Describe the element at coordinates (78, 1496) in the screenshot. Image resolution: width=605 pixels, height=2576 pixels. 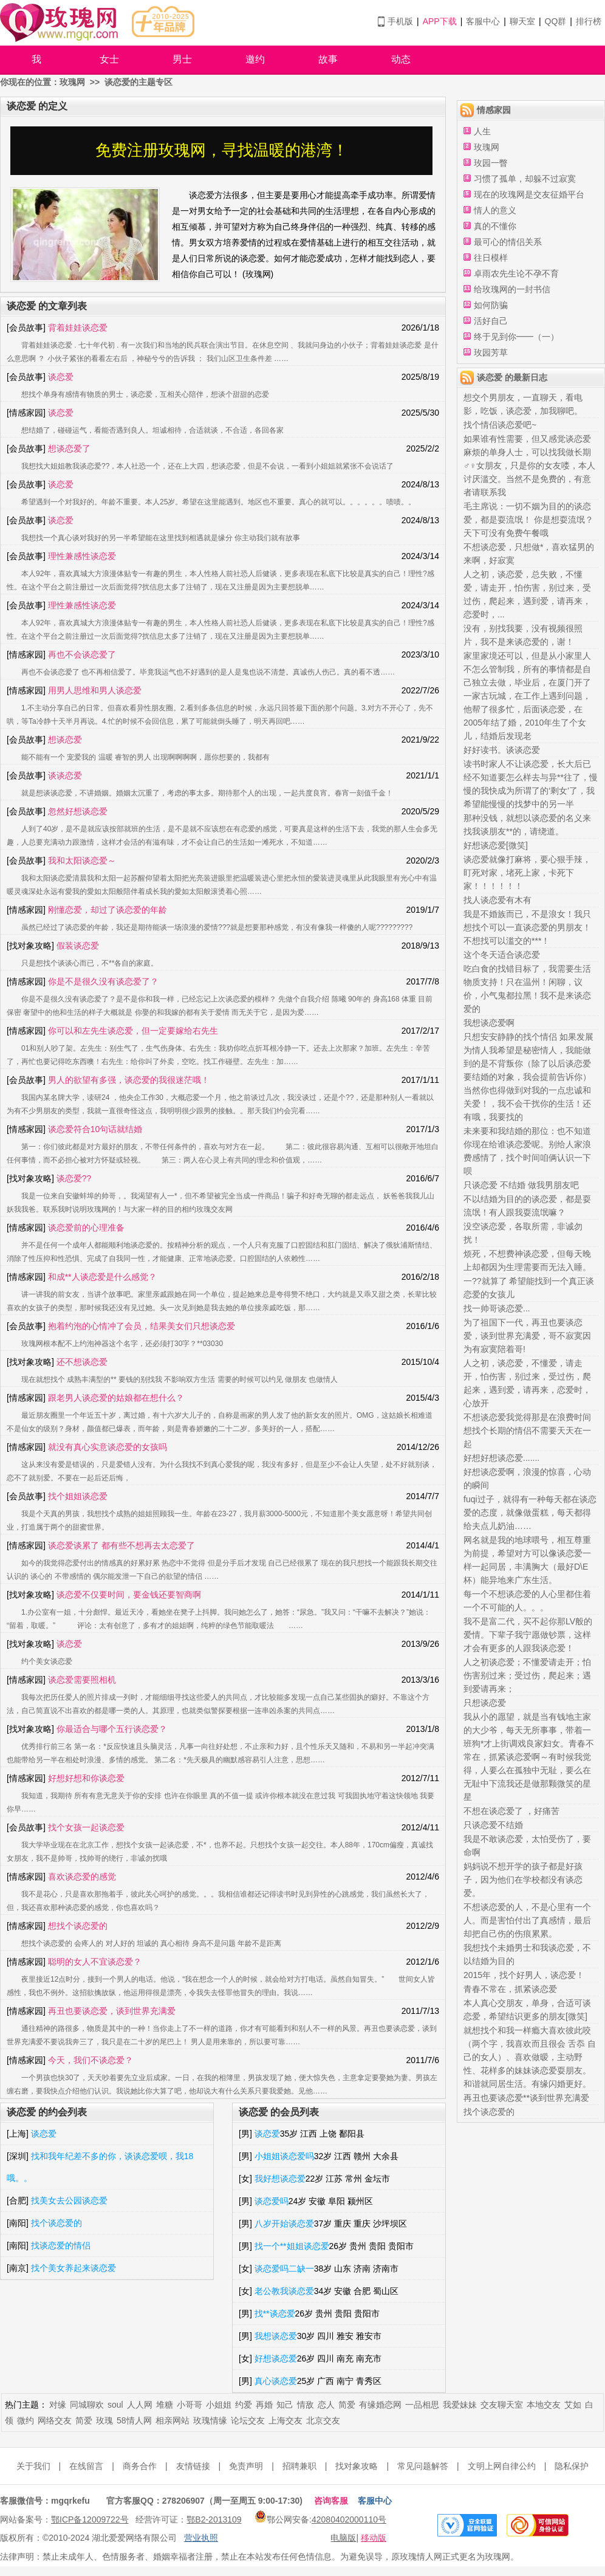
I see `找个姐姐谈恋爱` at that location.